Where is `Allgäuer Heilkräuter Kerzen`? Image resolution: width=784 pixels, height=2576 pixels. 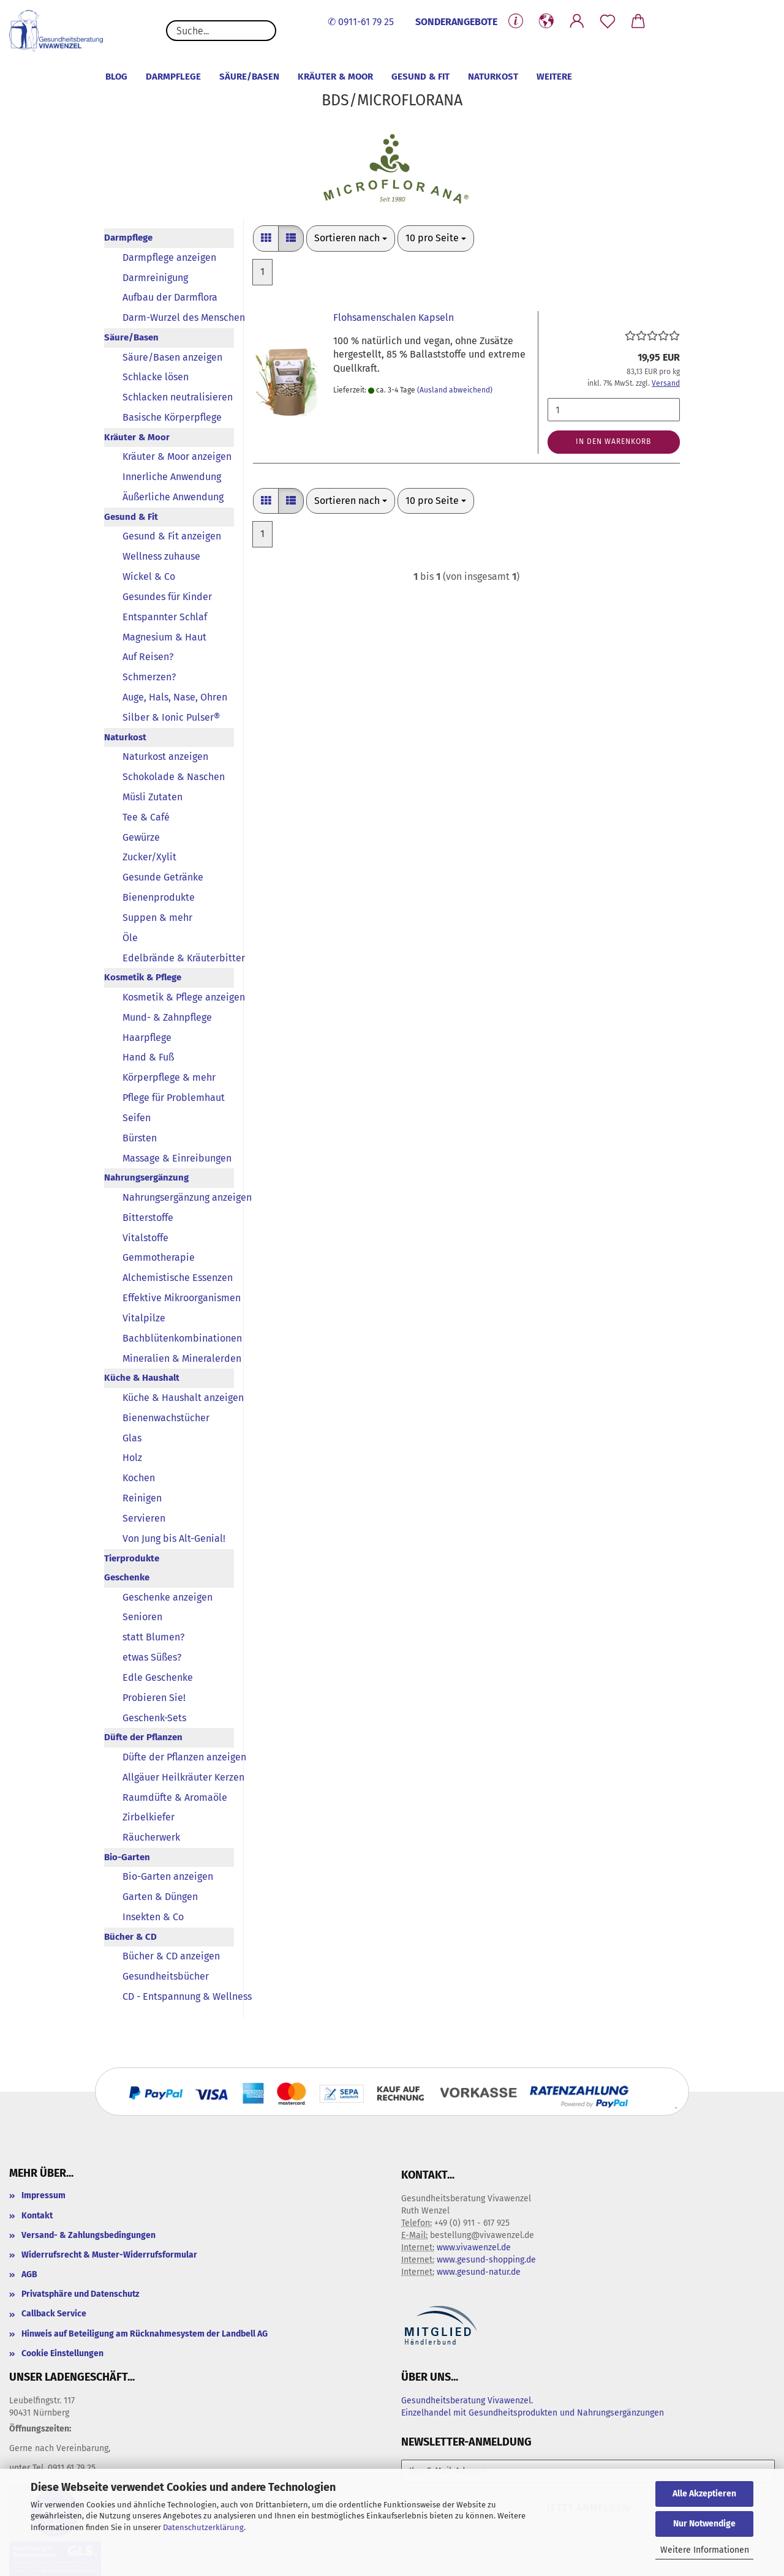 Allgäuer Heilkräuter Kerzen is located at coordinates (178, 1777).